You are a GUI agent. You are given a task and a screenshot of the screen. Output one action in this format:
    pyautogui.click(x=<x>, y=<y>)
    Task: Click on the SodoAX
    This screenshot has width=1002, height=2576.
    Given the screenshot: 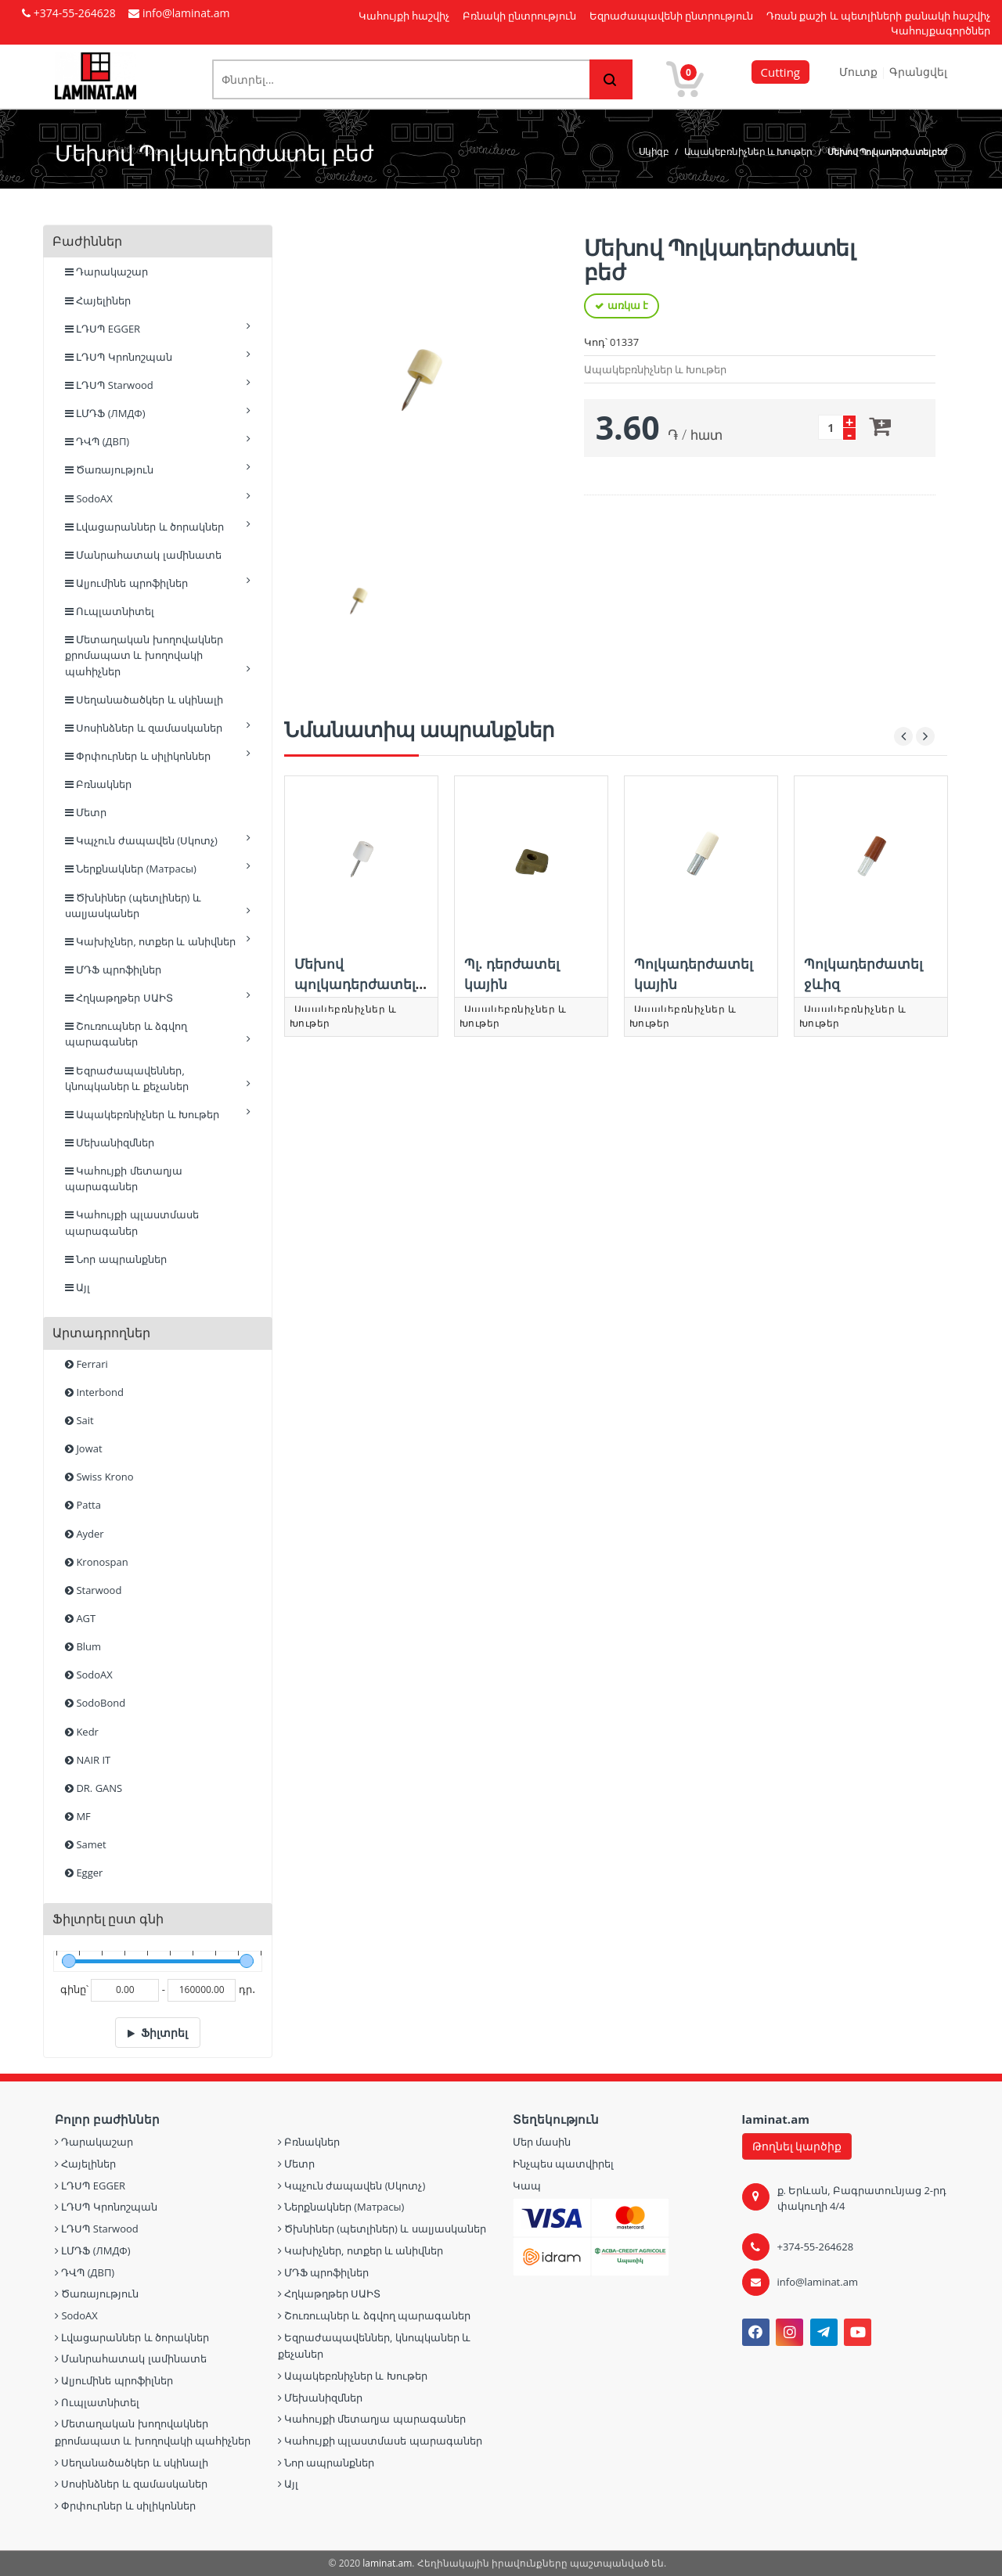 What is the action you would take?
    pyautogui.click(x=157, y=498)
    